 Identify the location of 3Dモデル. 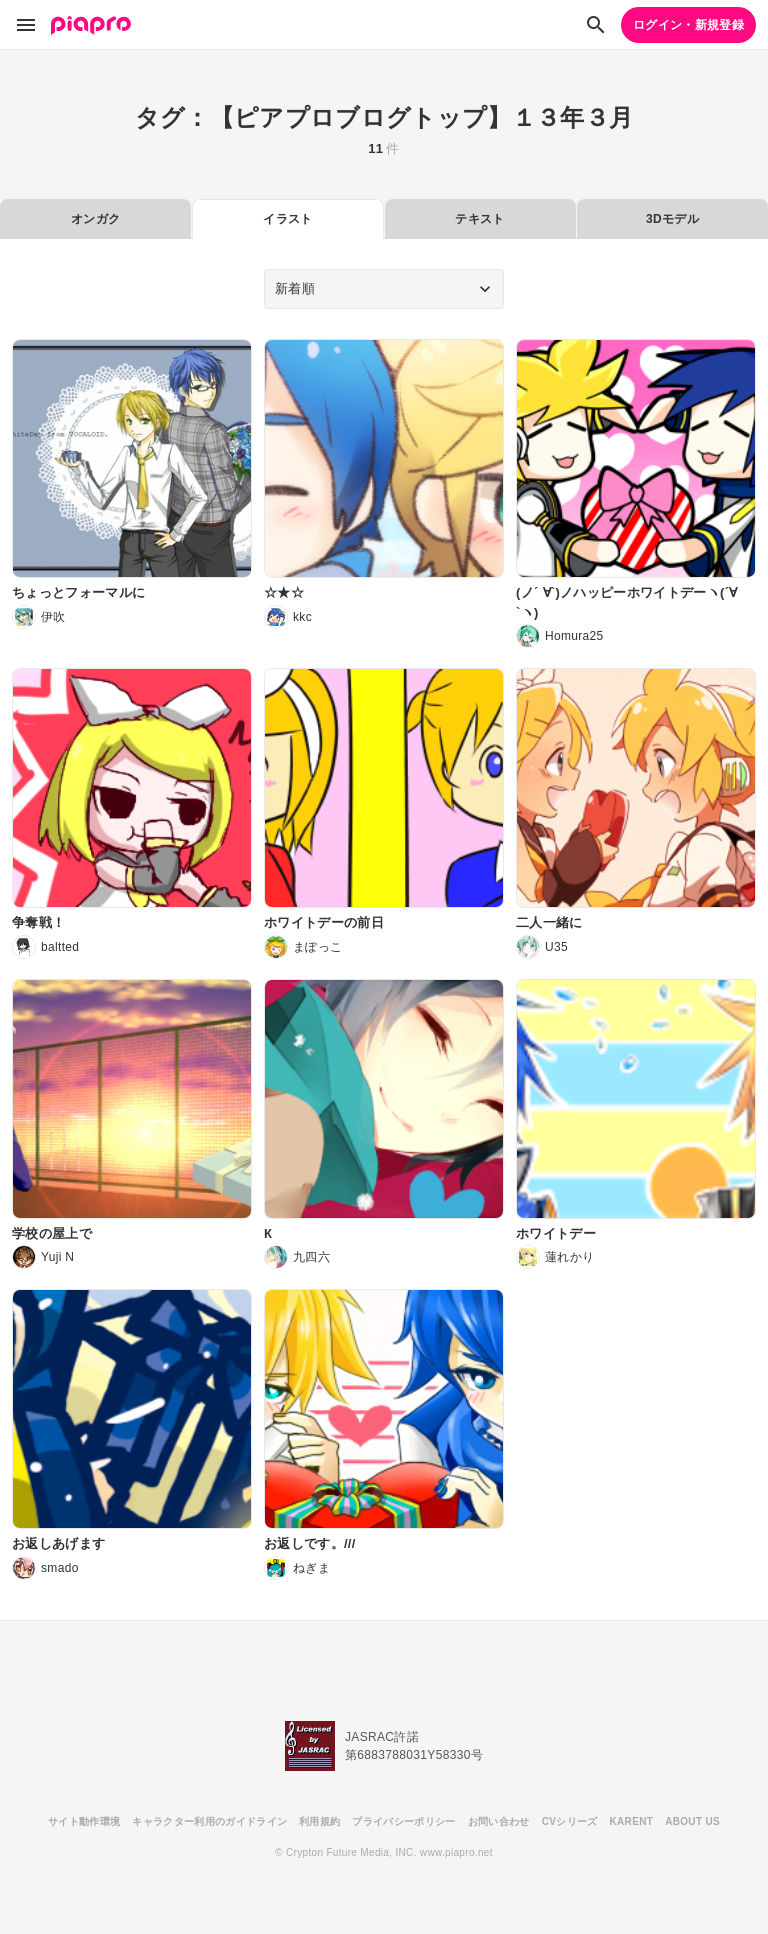
(672, 219).